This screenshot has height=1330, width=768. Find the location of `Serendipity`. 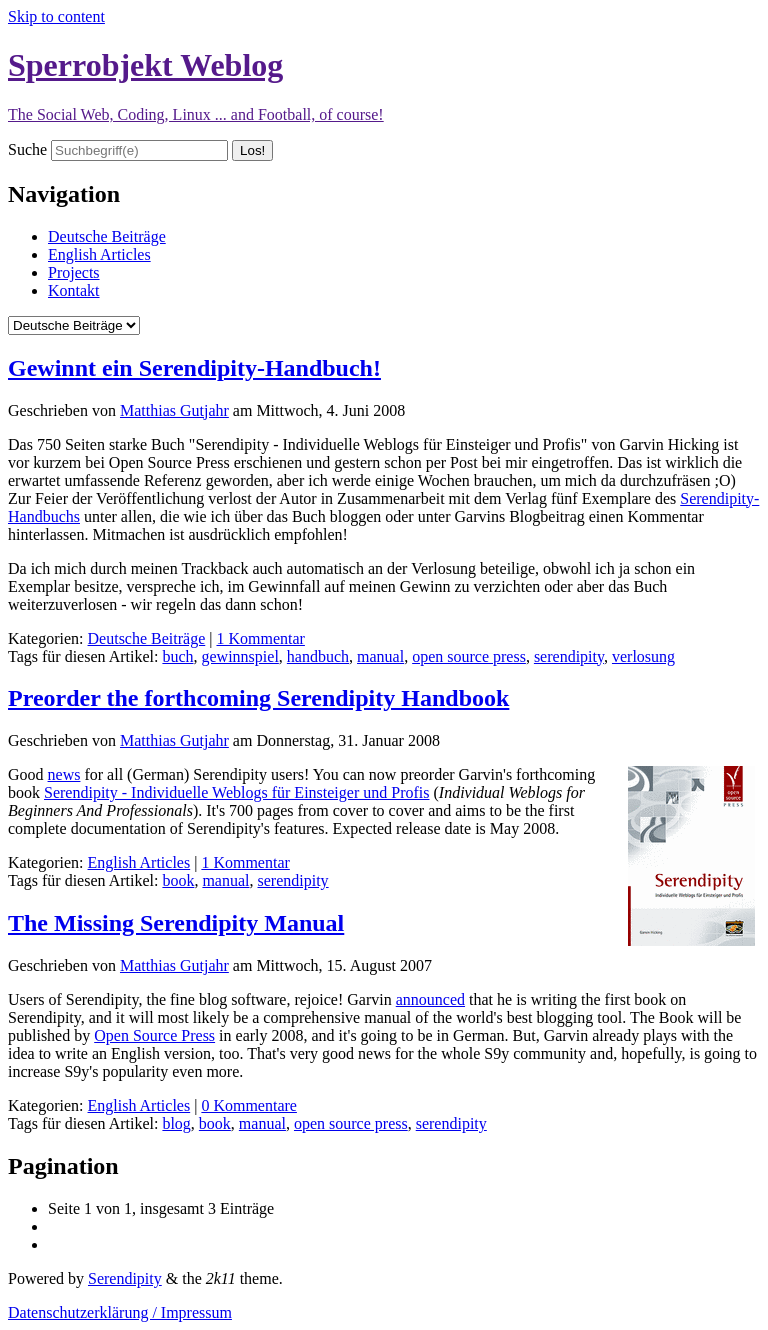

Serendipity is located at coordinates (125, 1278).